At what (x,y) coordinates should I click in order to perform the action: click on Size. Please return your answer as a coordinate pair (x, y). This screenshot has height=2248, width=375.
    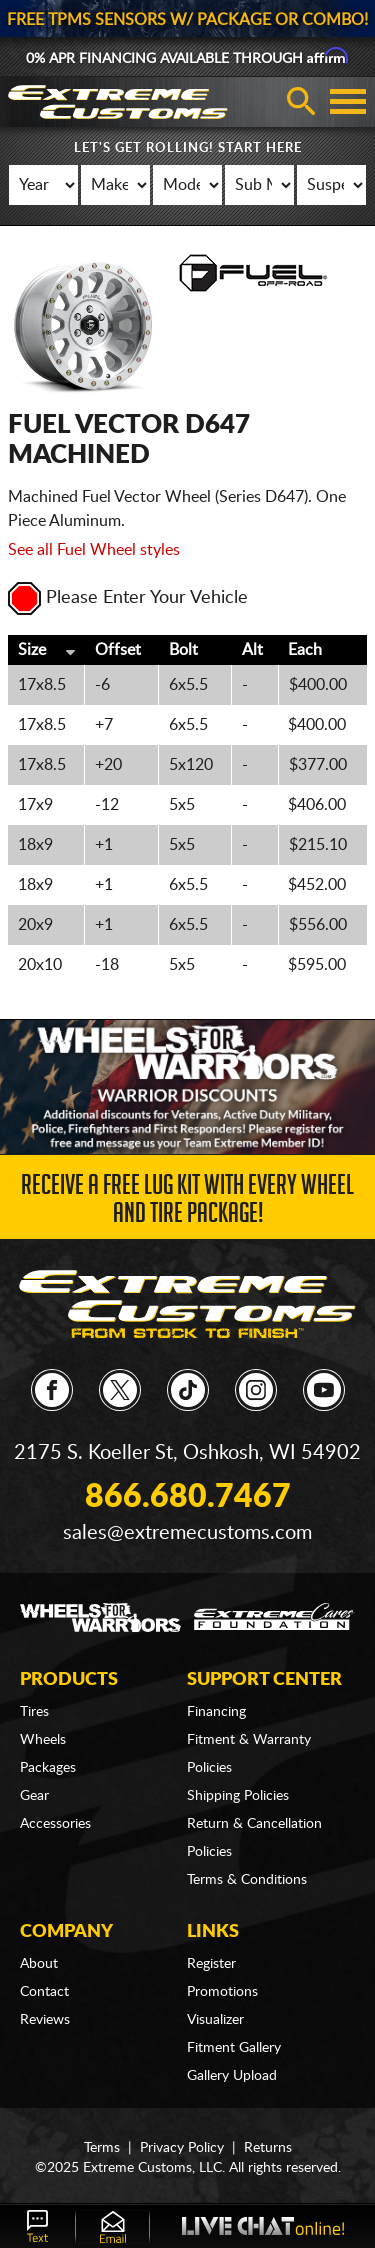
    Looking at the image, I should click on (32, 650).